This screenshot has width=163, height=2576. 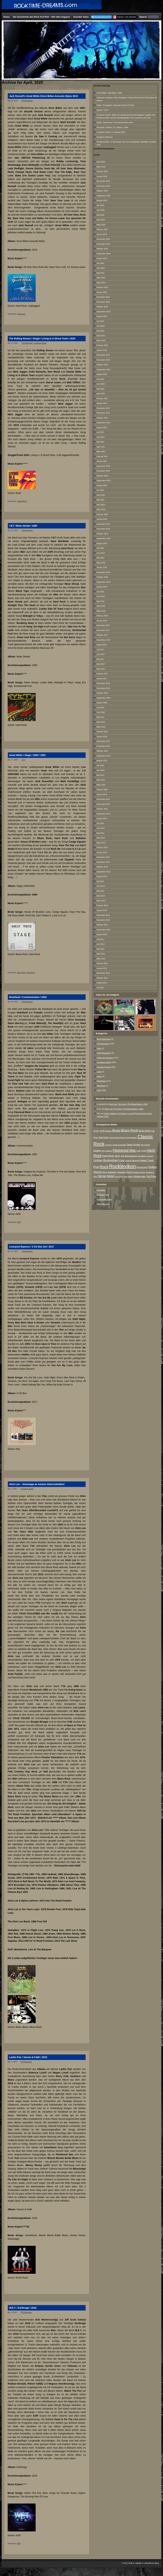 What do you see at coordinates (101, 944) in the screenshot?
I see `Juni 2012` at bounding box center [101, 944].